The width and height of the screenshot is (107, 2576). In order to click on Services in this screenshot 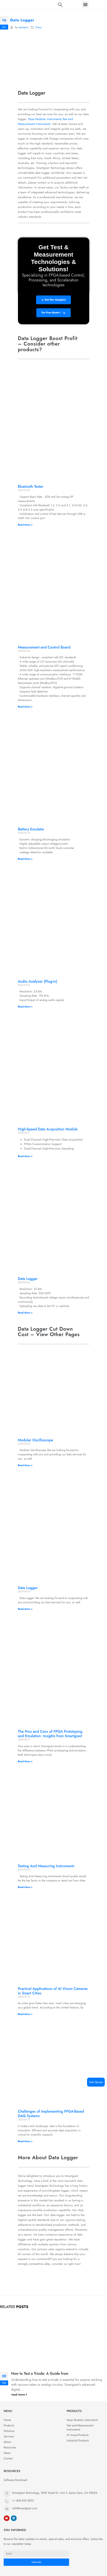, I will do `click(9, 2436)`.